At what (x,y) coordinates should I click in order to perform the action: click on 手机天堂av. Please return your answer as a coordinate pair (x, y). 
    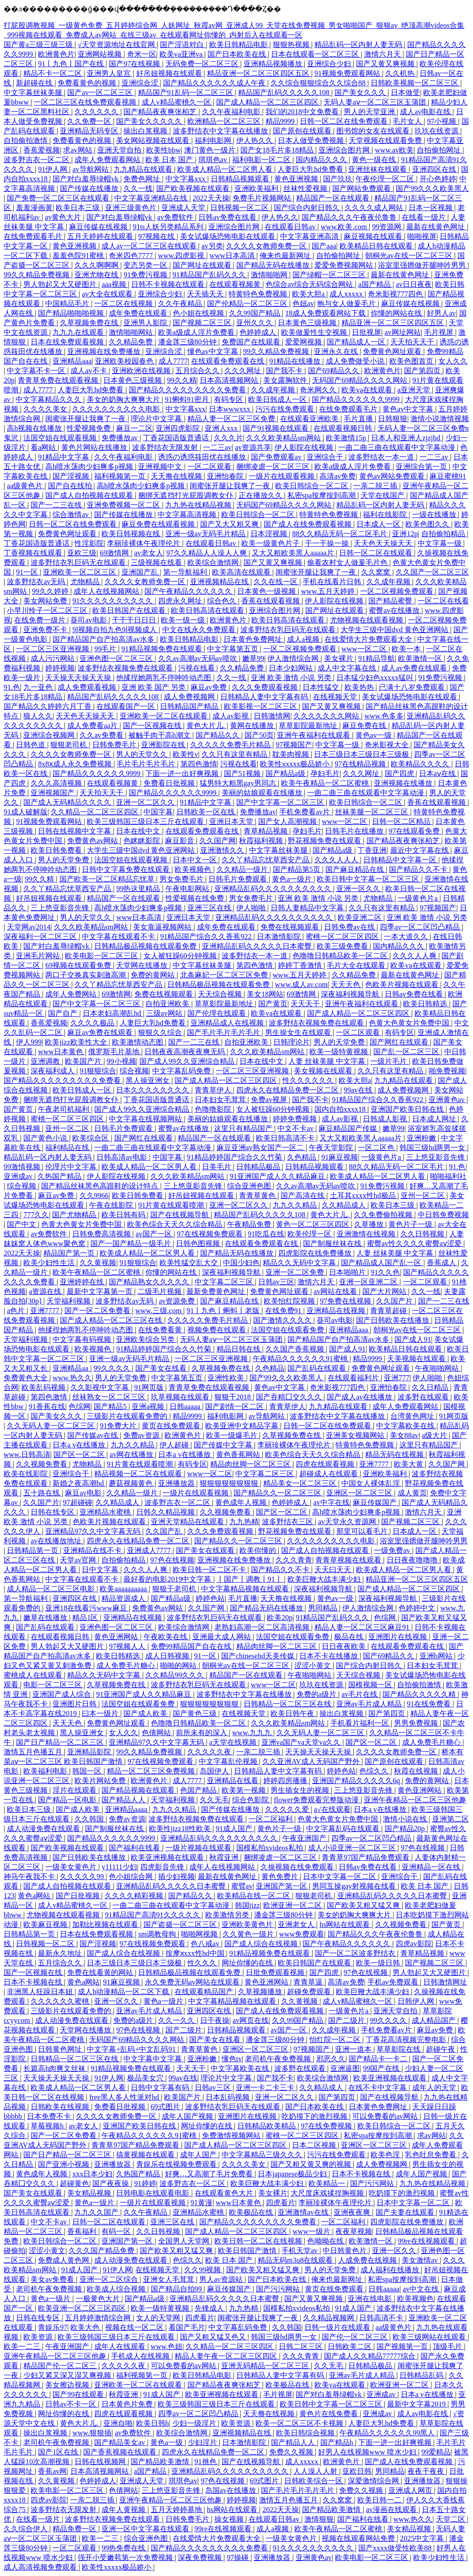
    Looking at the image, I should click on (300, 2250).